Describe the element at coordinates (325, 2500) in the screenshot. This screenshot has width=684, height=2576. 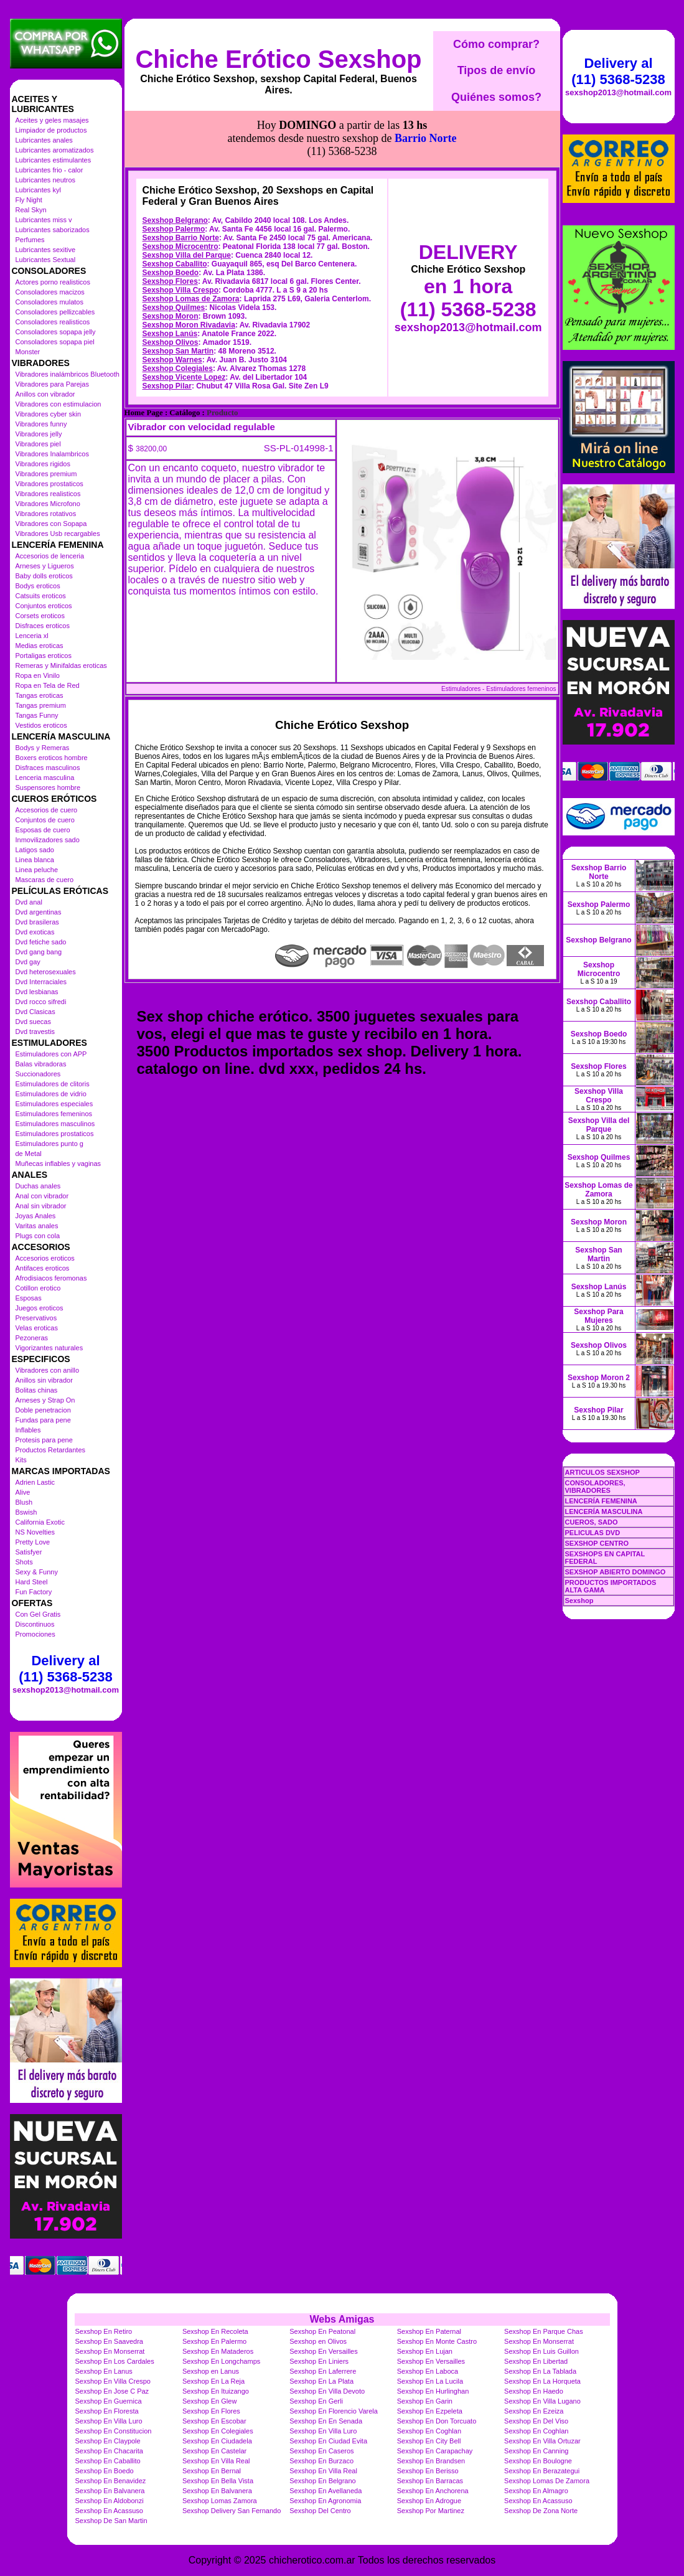
I see `Sexshop En Agronomia` at that location.